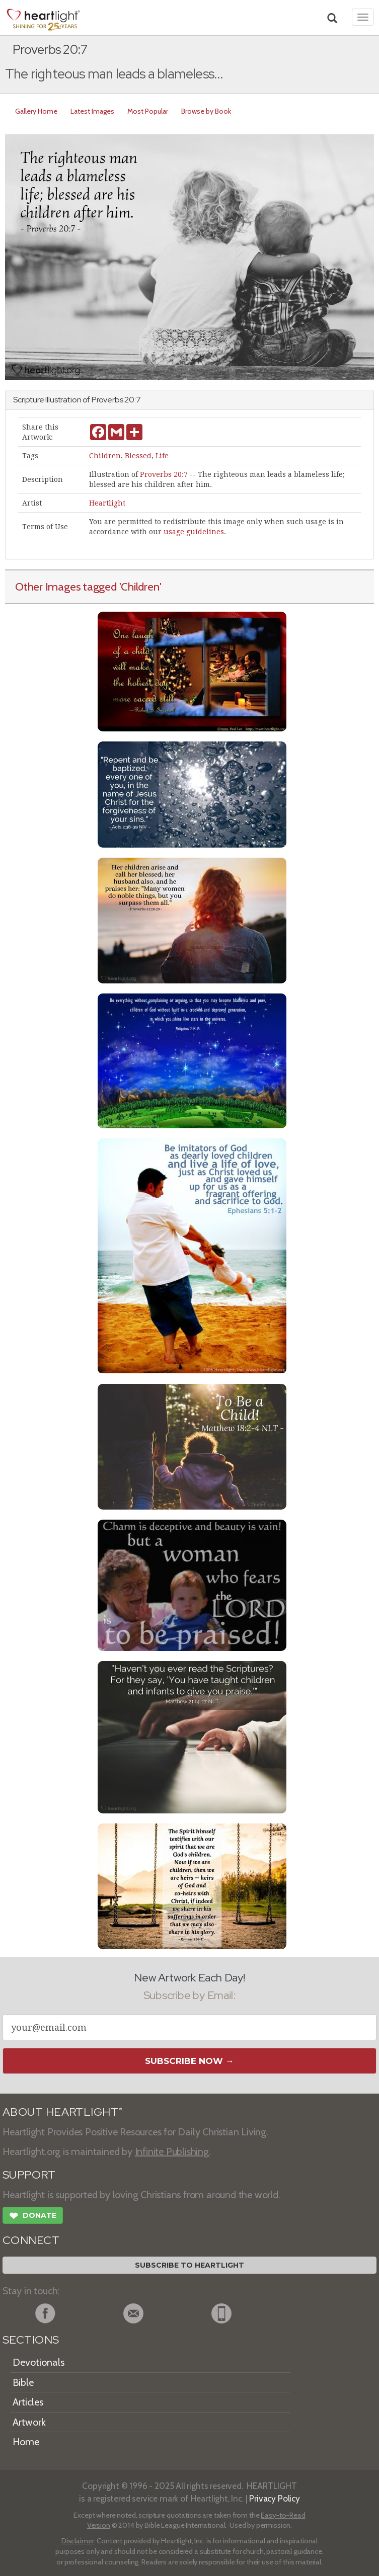 This screenshot has height=2576, width=379. Describe the element at coordinates (36, 111) in the screenshot. I see `Gallery Home` at that location.